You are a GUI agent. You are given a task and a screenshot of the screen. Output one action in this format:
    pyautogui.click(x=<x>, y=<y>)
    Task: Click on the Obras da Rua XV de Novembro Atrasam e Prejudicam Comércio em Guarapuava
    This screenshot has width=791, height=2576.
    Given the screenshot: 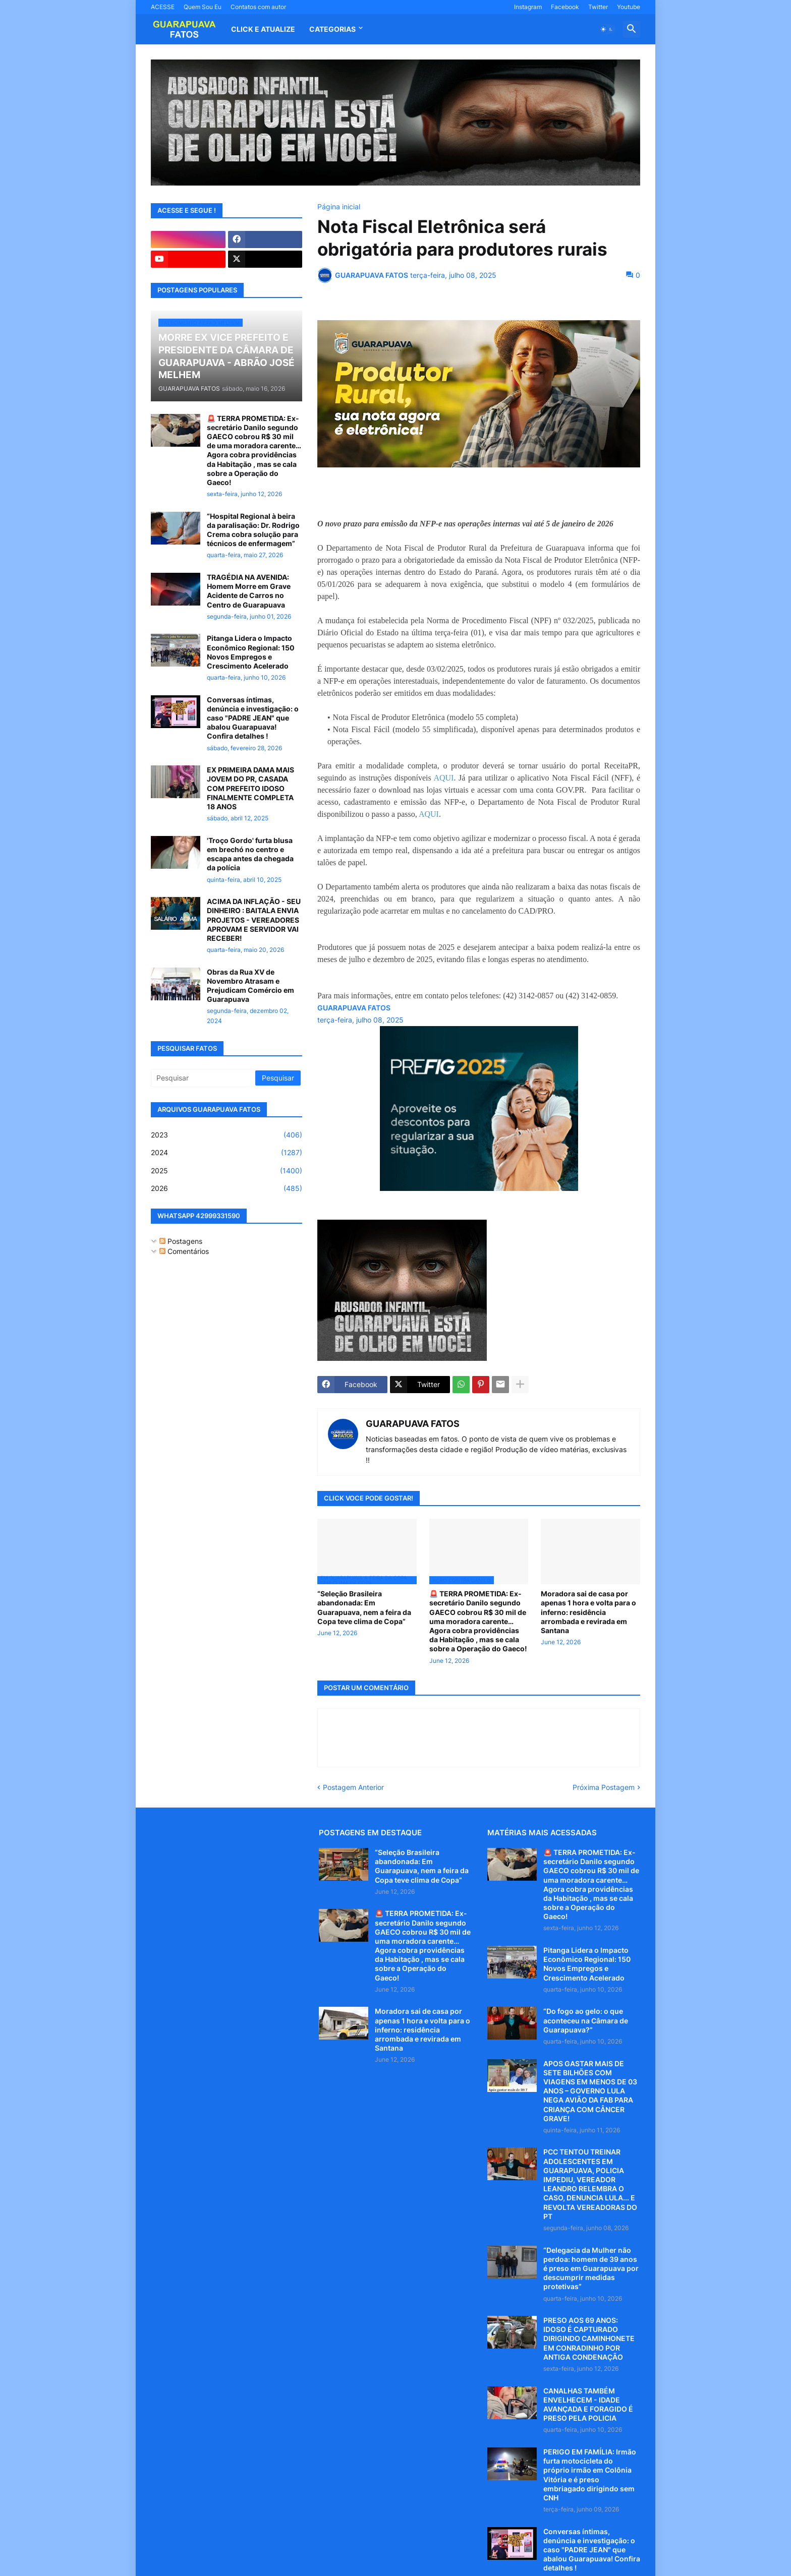 What is the action you would take?
    pyautogui.click(x=250, y=986)
    